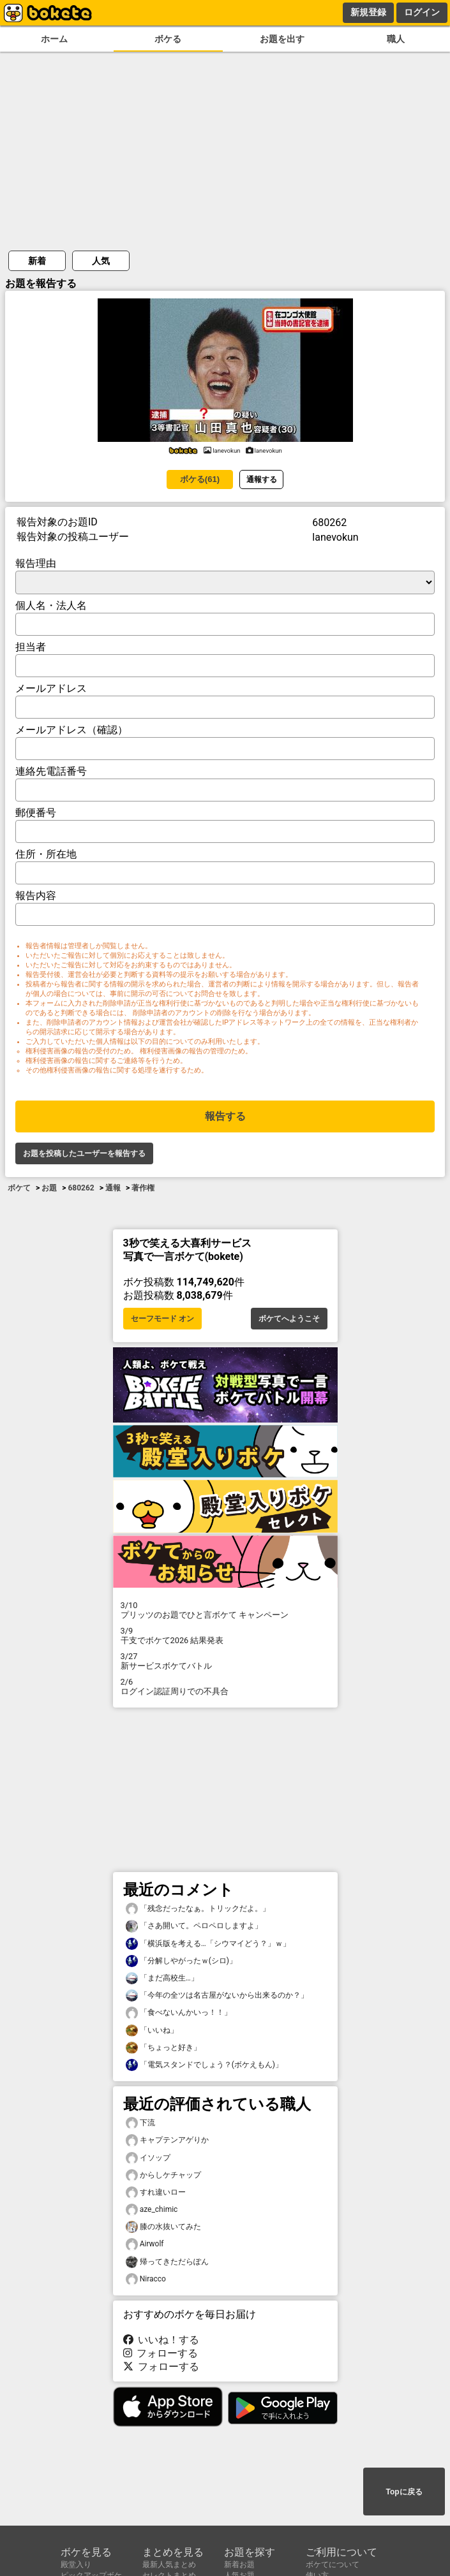 The image size is (450, 2576). What do you see at coordinates (163, 2175) in the screenshot?
I see `からしケチャップ` at bounding box center [163, 2175].